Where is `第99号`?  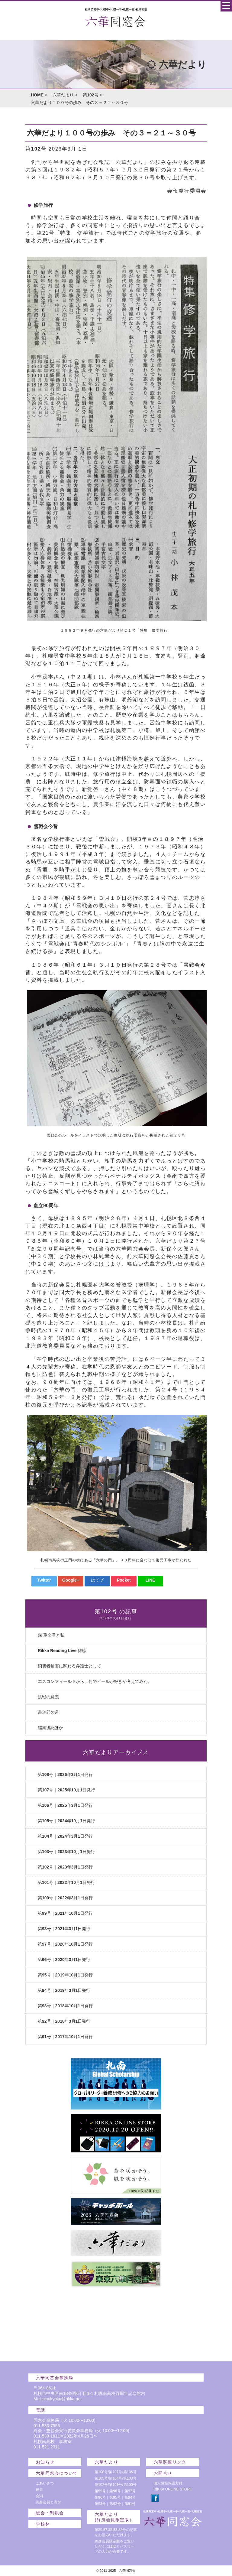 第99号 is located at coordinates (100, 2491).